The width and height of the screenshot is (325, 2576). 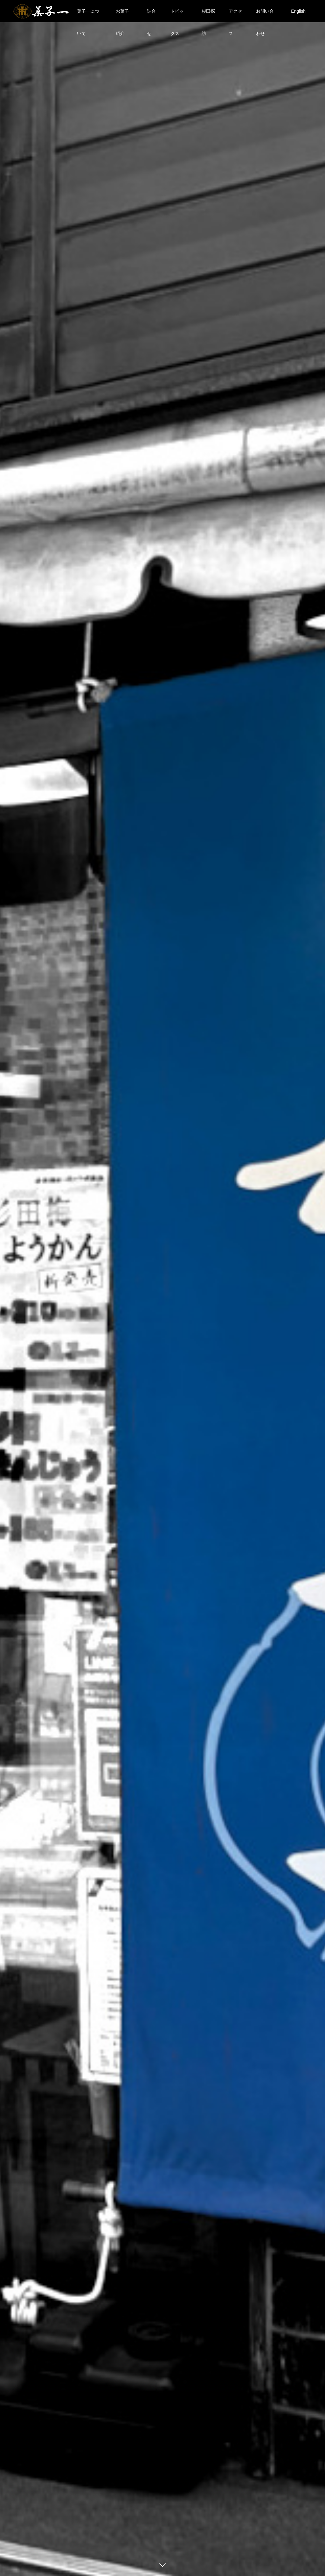 What do you see at coordinates (298, 11) in the screenshot?
I see `English` at bounding box center [298, 11].